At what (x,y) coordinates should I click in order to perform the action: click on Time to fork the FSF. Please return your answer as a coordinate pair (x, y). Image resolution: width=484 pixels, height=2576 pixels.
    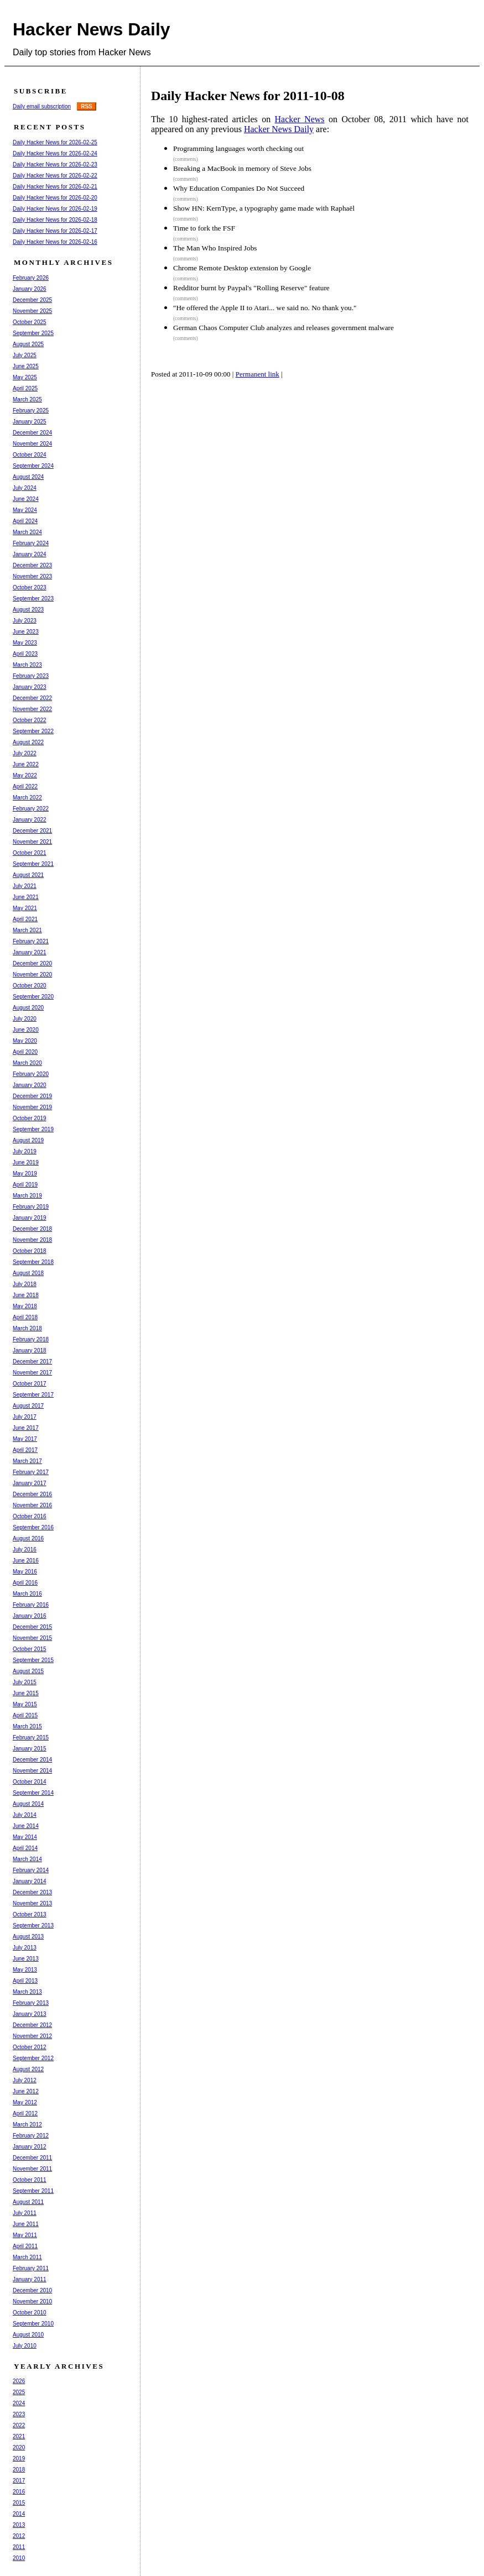
    Looking at the image, I should click on (204, 228).